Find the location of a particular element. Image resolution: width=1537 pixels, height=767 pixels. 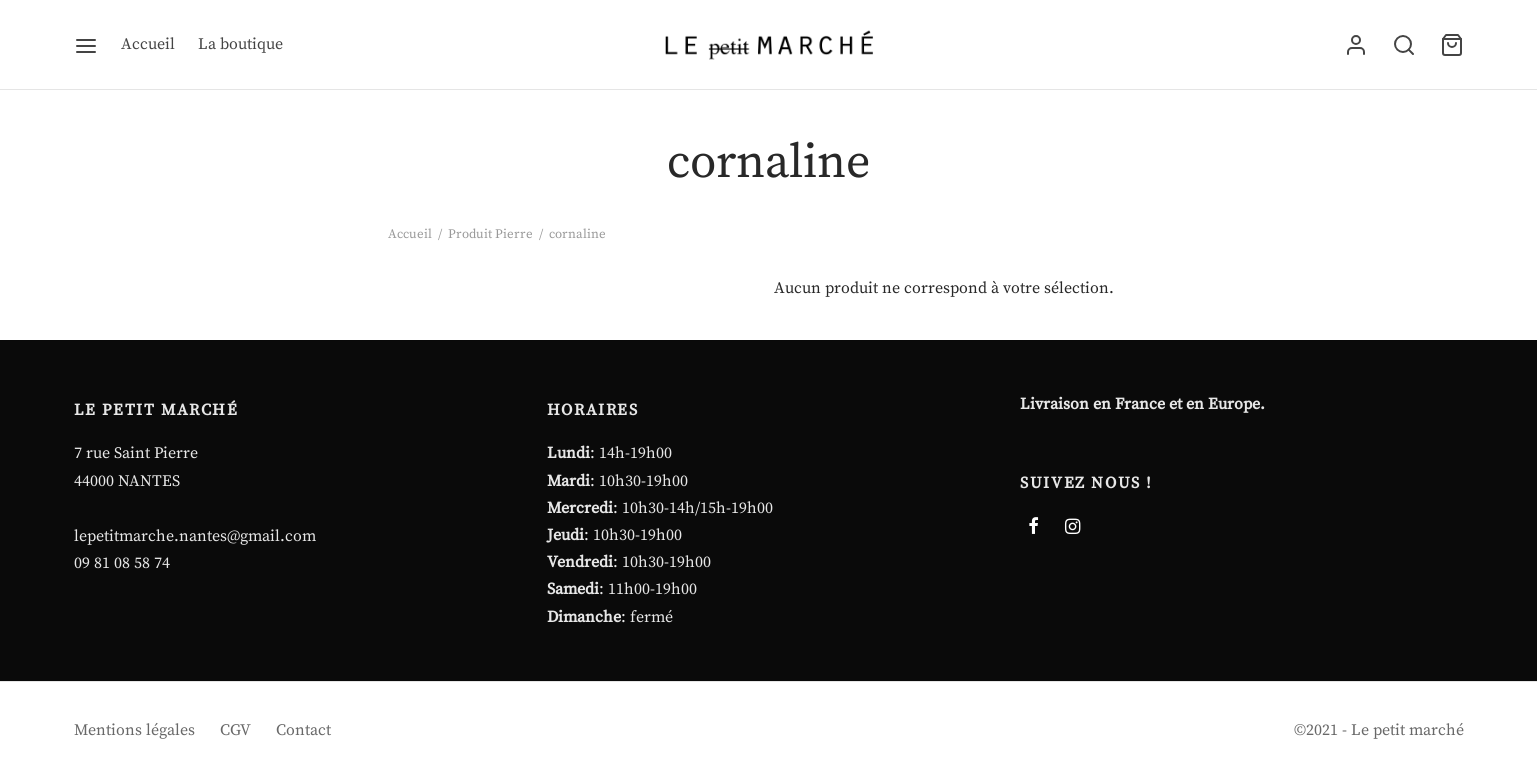

Contact is located at coordinates (303, 730).